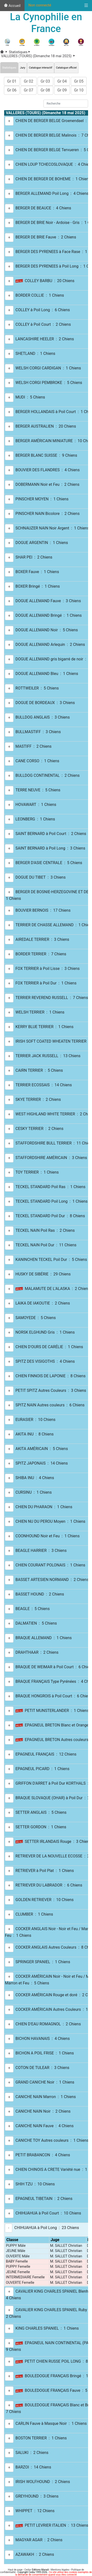  I want to click on Statistiques, so click(20, 52).